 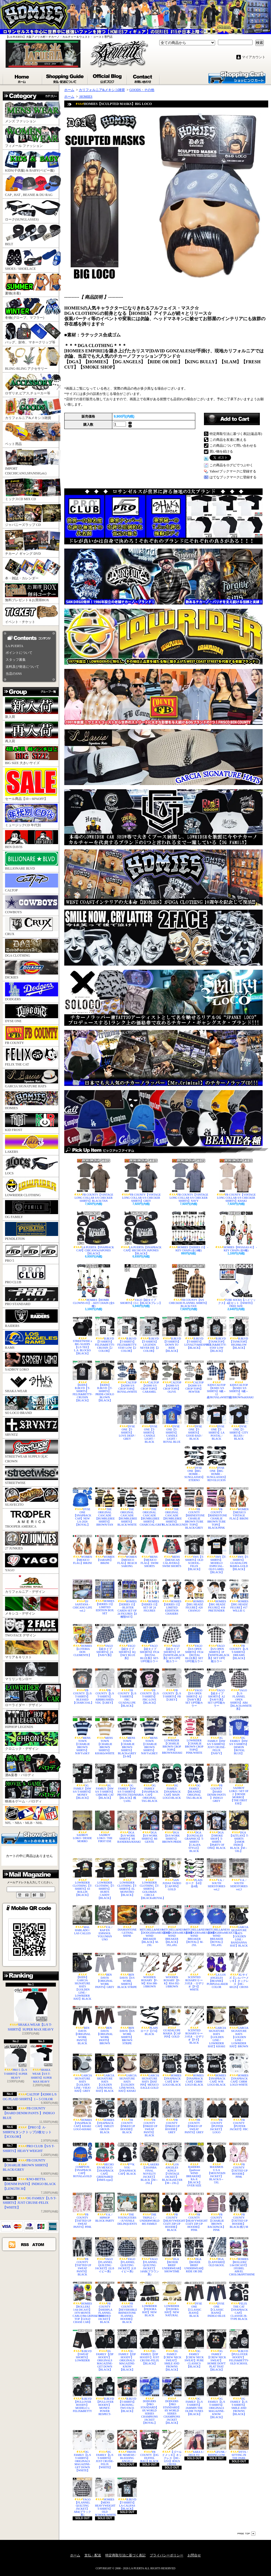 I want to click on FB COUNTY【L/S T-SHIRTS】DREAMS【BLACK】, so click(x=239, y=1642).